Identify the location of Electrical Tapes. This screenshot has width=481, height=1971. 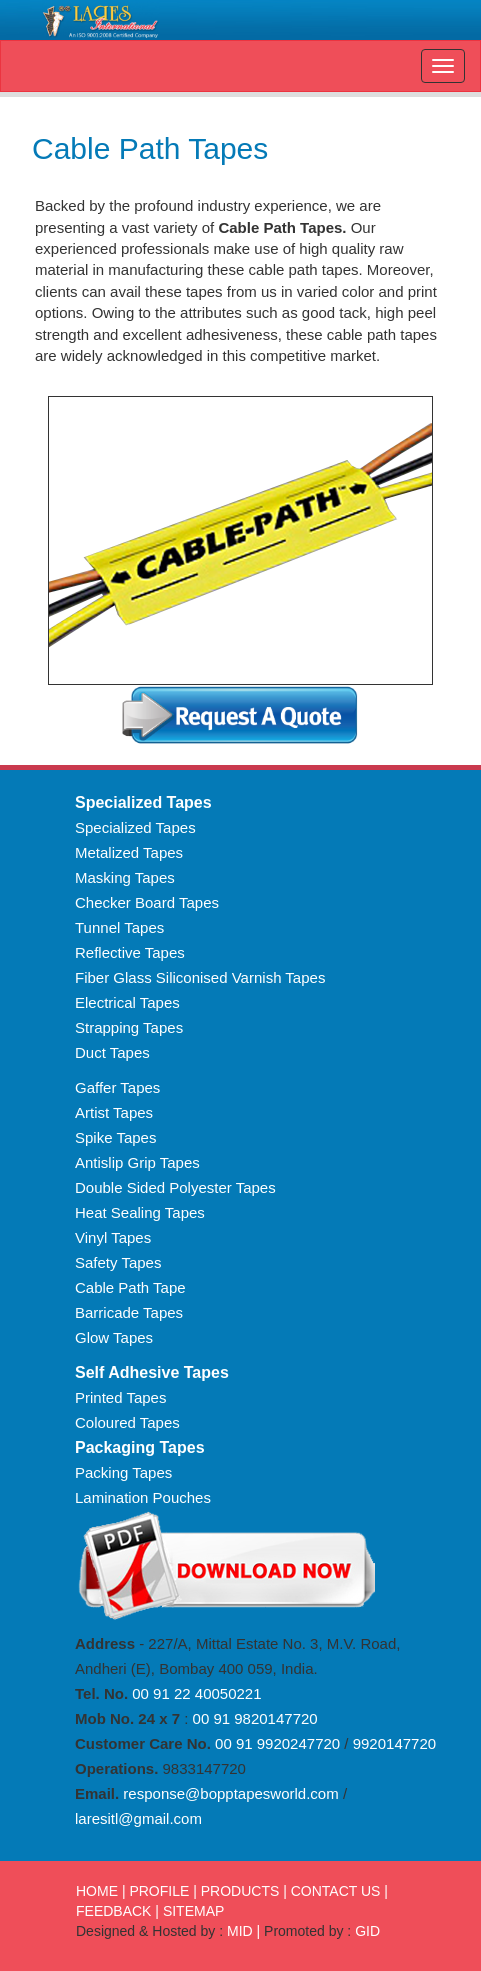
(127, 1002).